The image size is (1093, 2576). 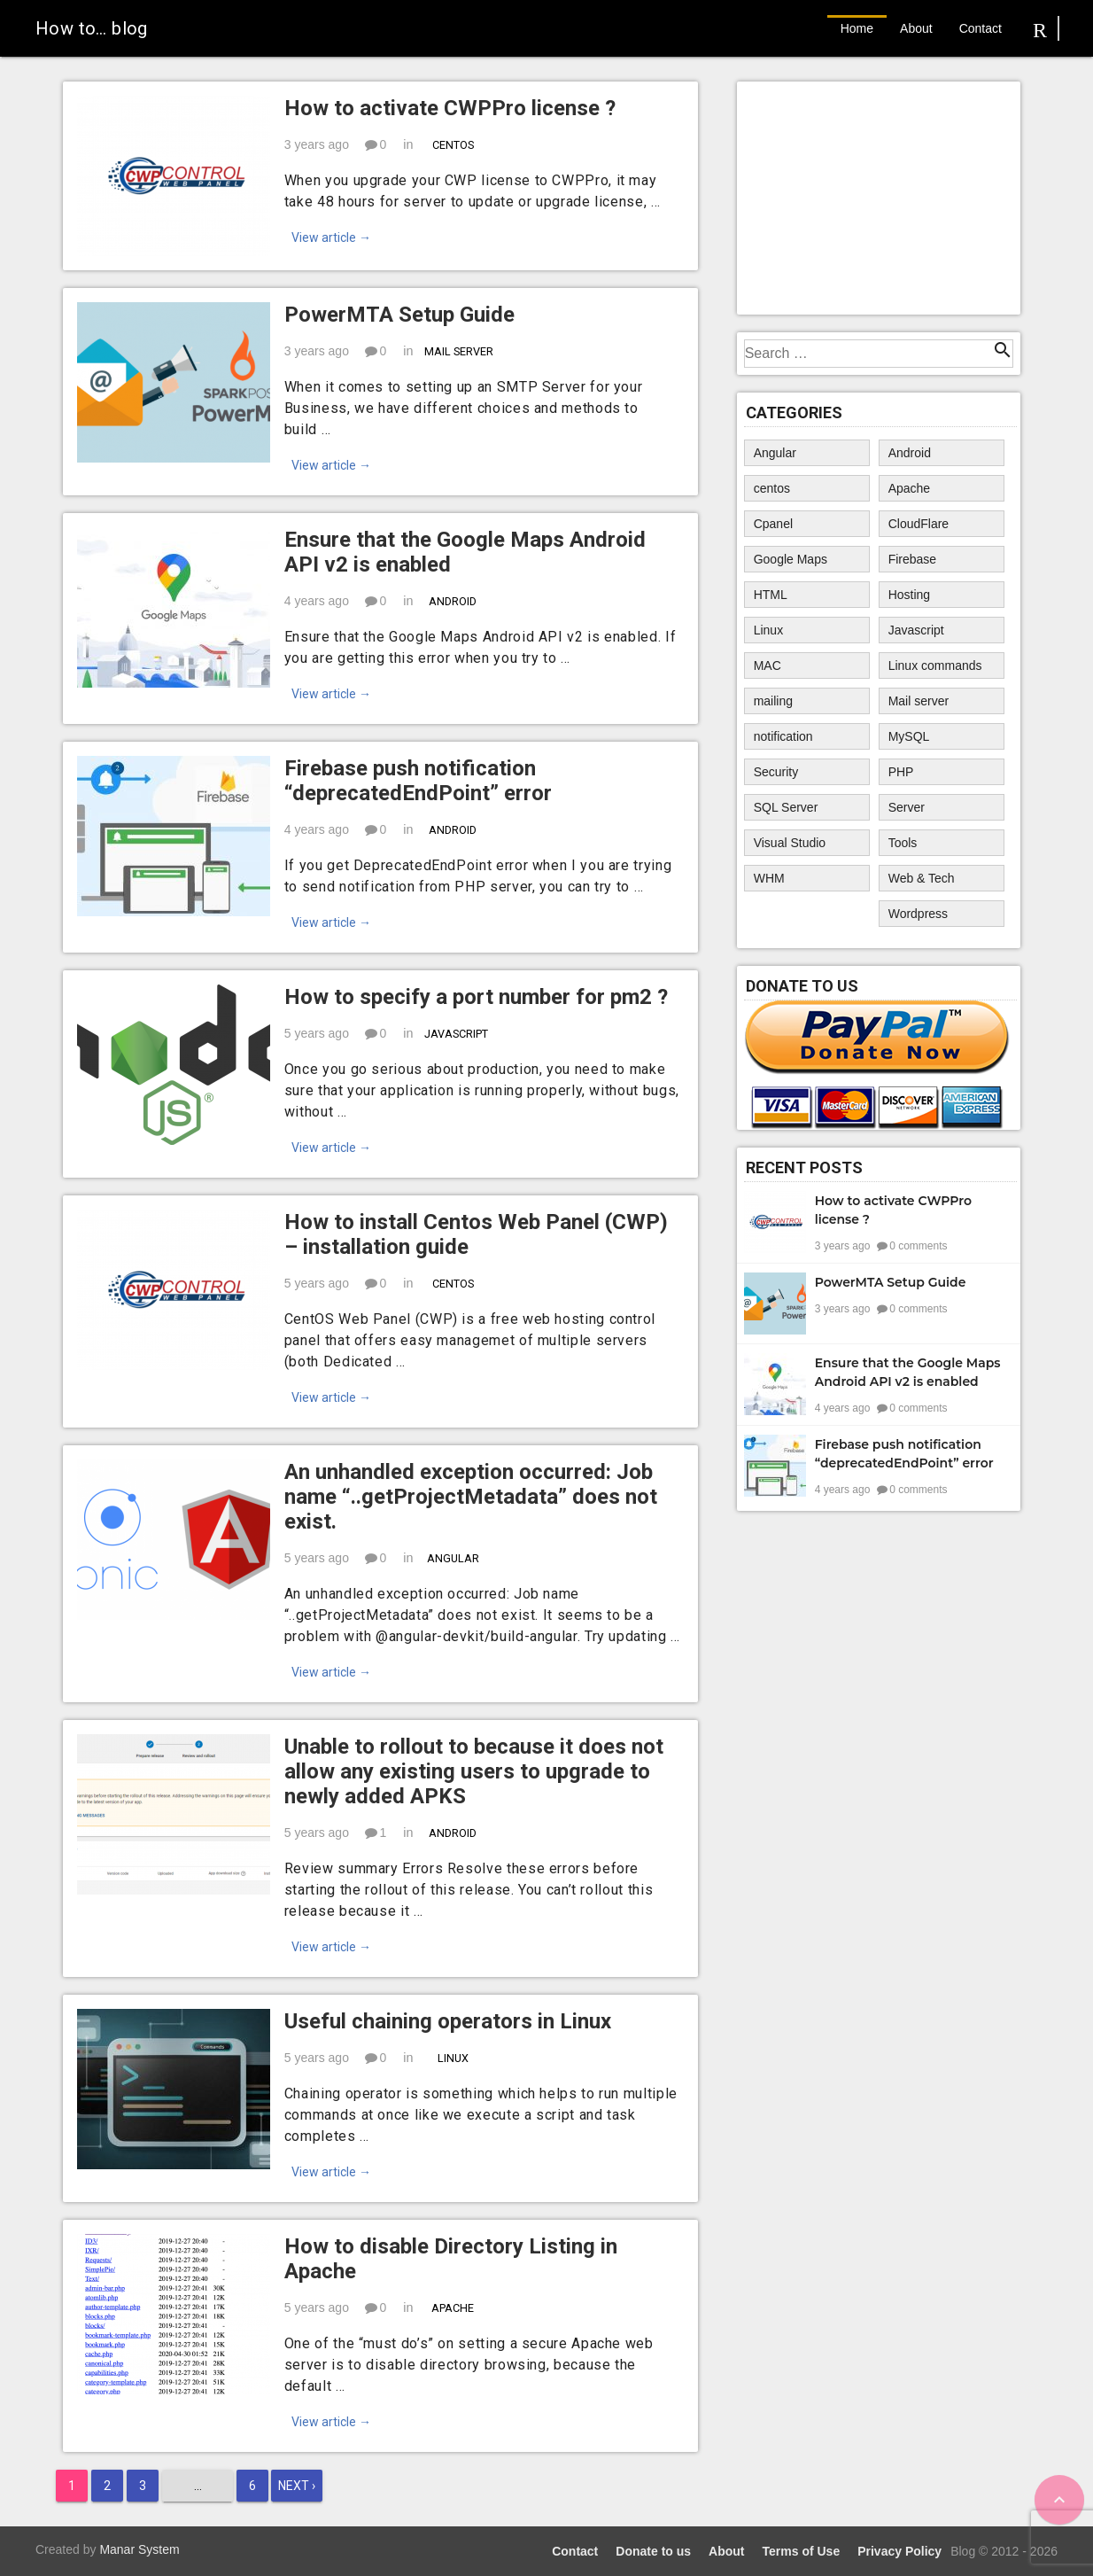 What do you see at coordinates (91, 28) in the screenshot?
I see `How to… blog` at bounding box center [91, 28].